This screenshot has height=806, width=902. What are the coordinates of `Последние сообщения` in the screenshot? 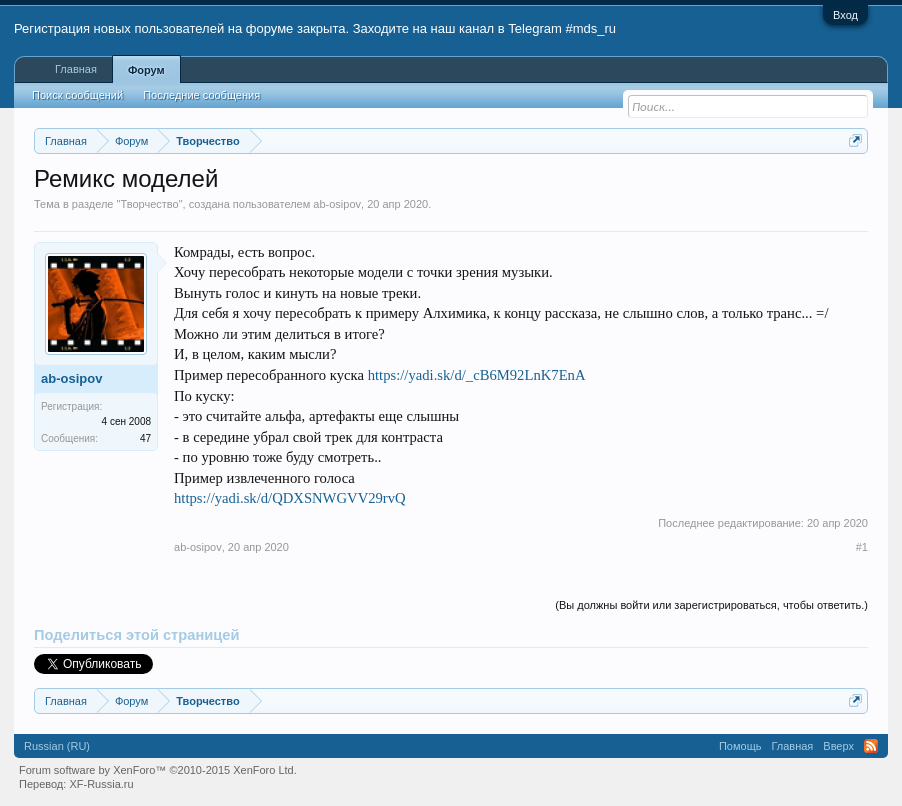 It's located at (201, 95).